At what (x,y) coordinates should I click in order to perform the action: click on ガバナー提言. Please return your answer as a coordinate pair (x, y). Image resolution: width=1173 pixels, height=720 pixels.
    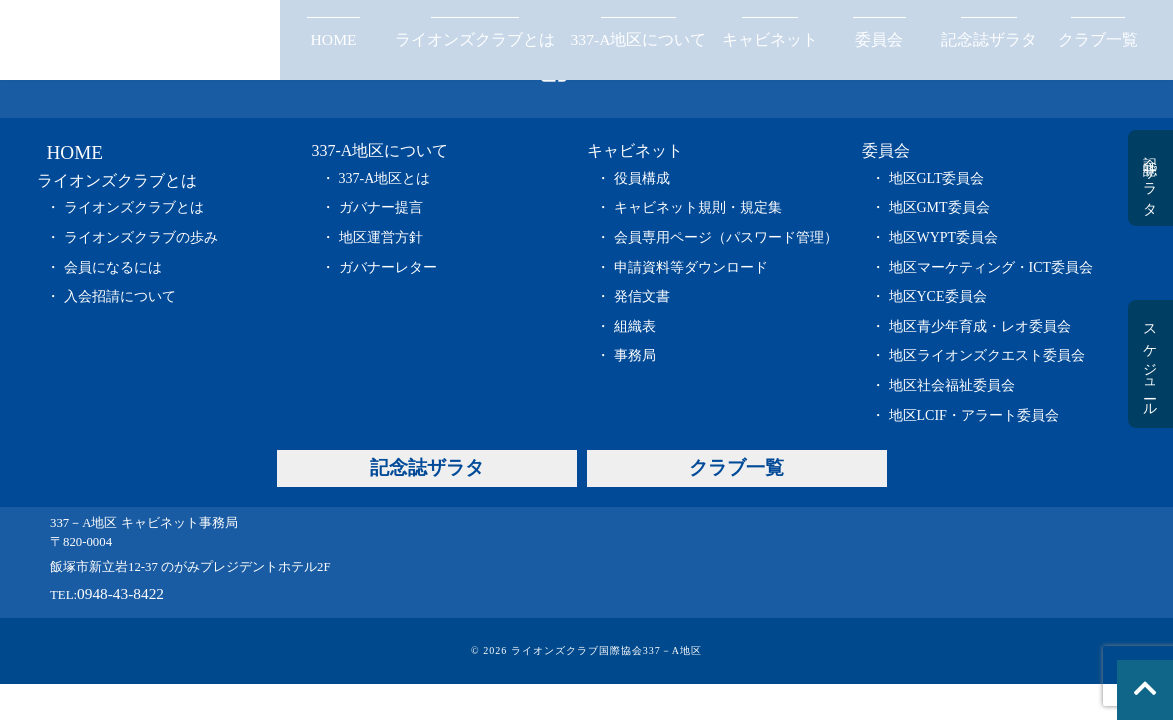
    Looking at the image, I should click on (381, 207).